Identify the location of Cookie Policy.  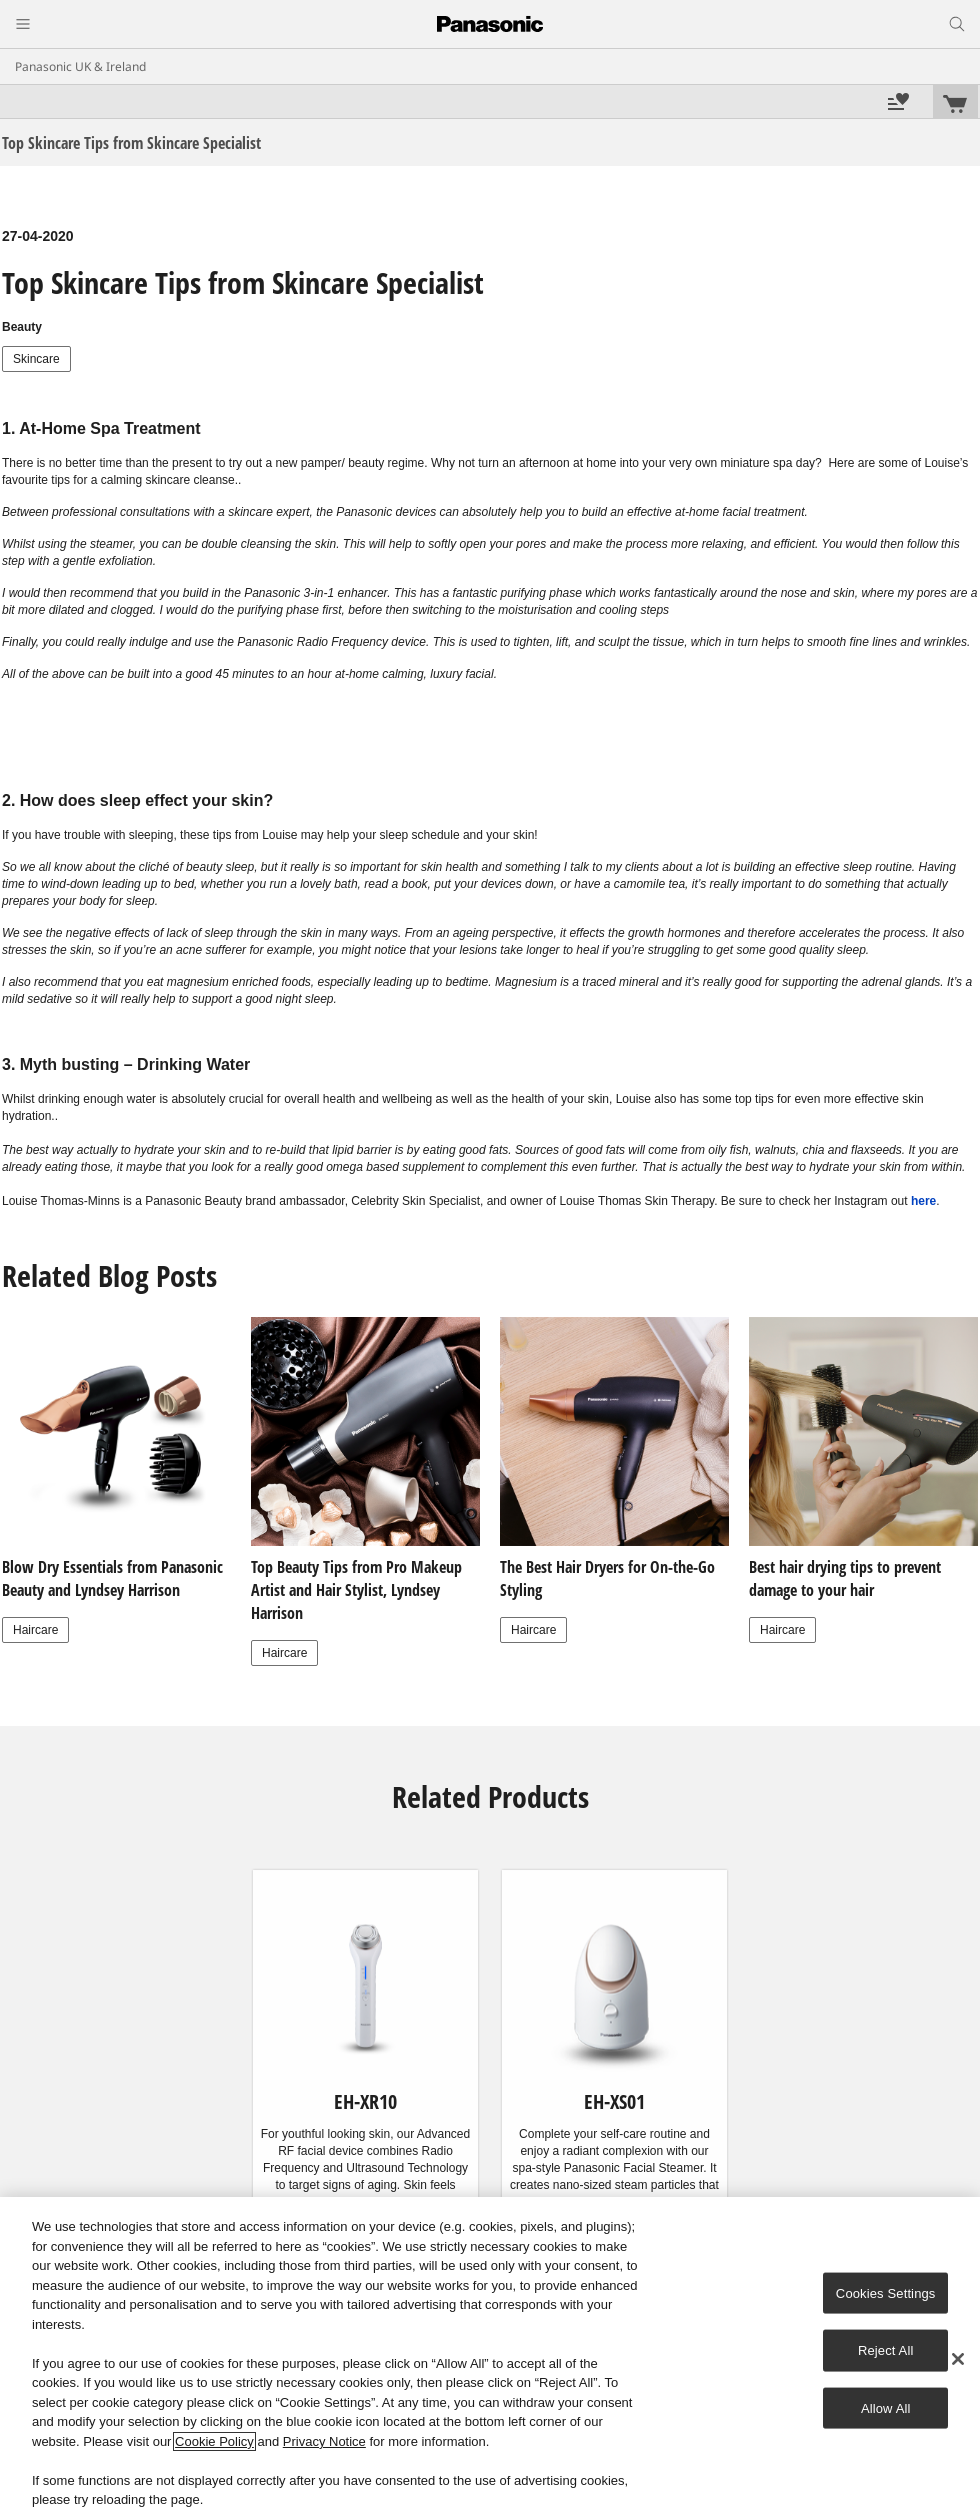
(214, 2441).